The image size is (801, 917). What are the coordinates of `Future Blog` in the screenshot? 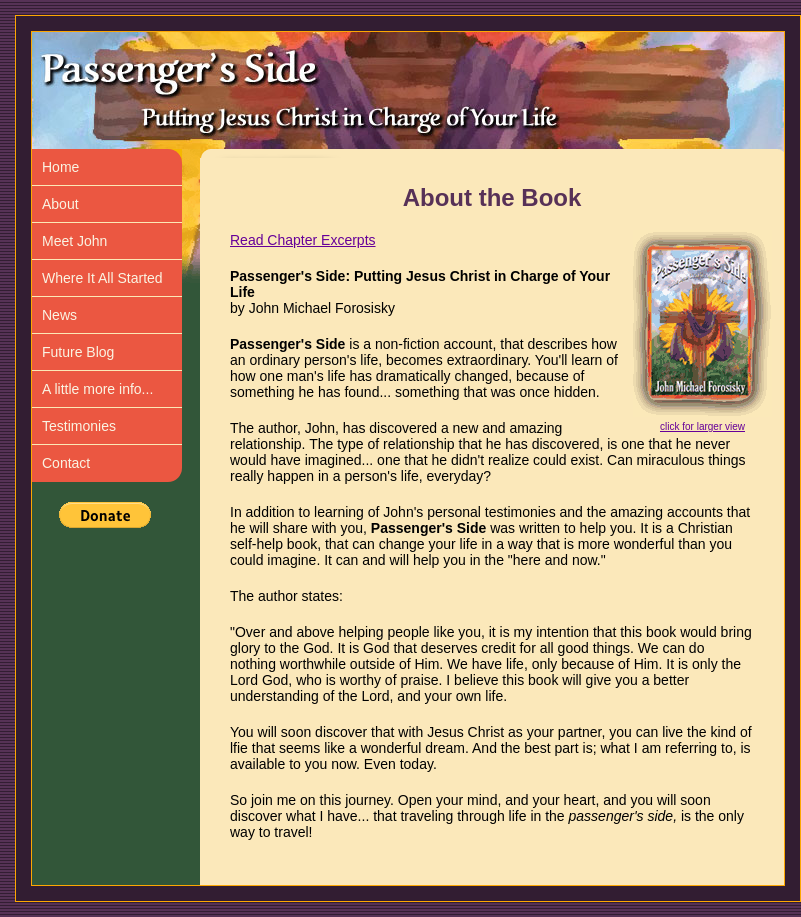 It's located at (78, 352).